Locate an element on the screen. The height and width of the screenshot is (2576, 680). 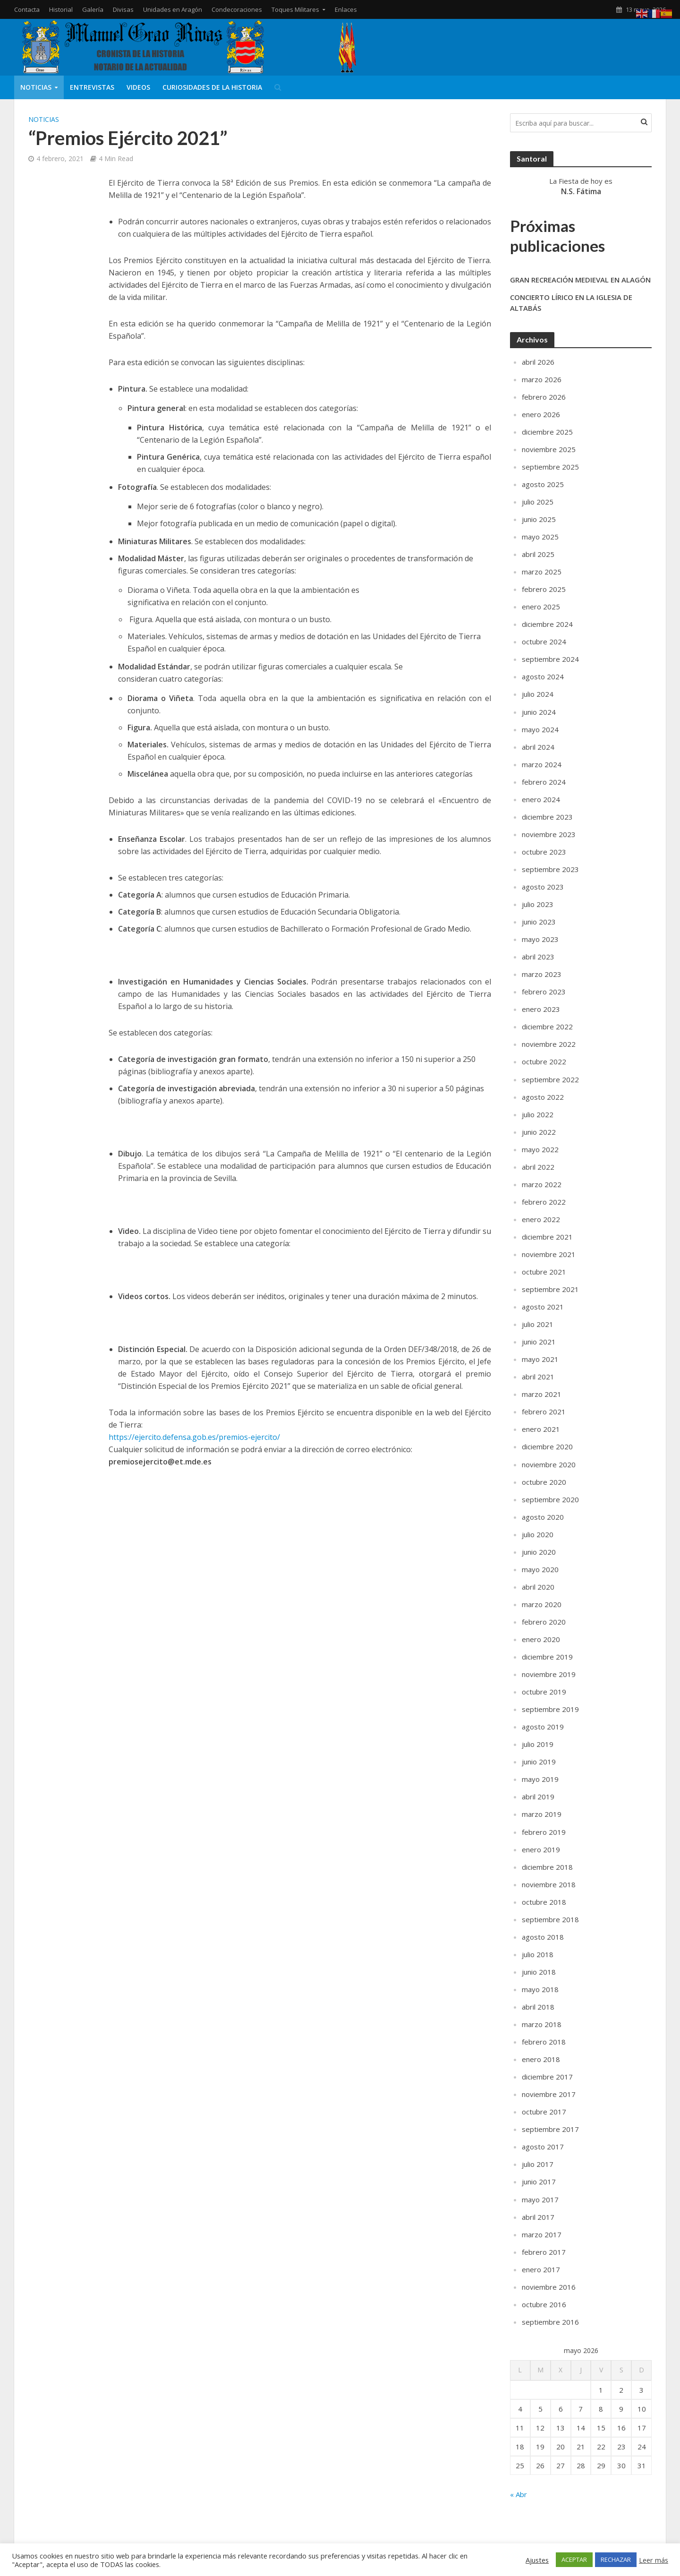
marzo 2024 is located at coordinates (541, 764).